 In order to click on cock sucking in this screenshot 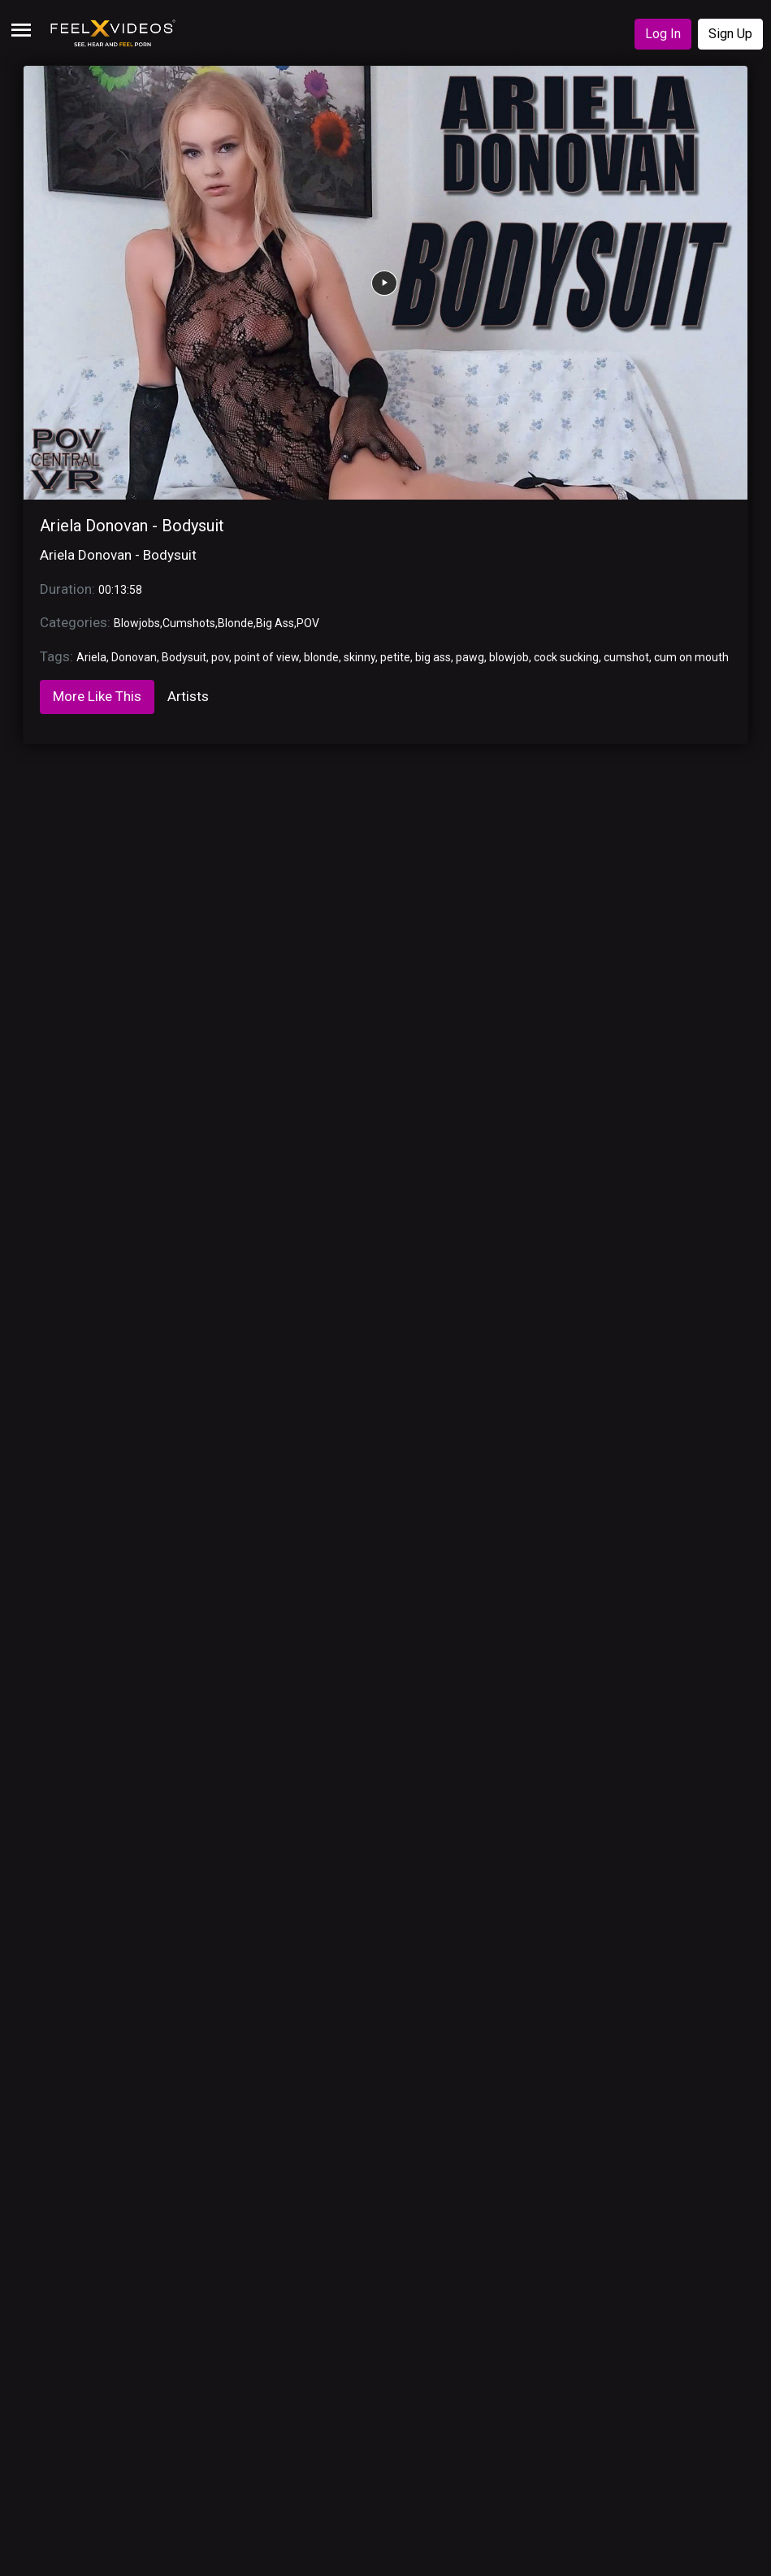, I will do `click(566, 657)`.